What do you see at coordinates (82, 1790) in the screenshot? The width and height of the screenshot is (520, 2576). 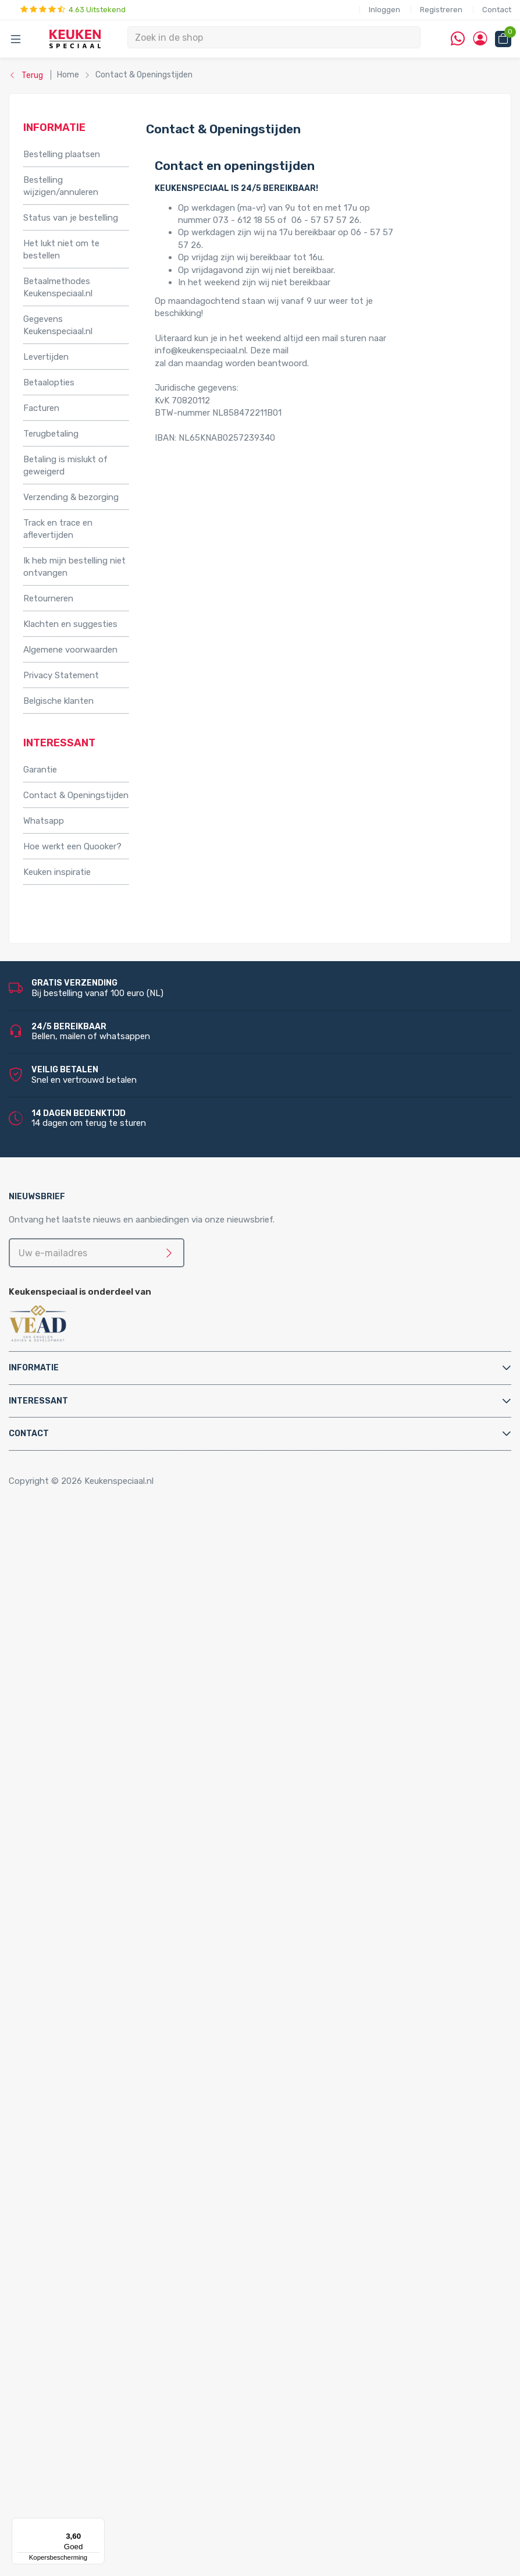 I see `Hotto` at bounding box center [82, 1790].